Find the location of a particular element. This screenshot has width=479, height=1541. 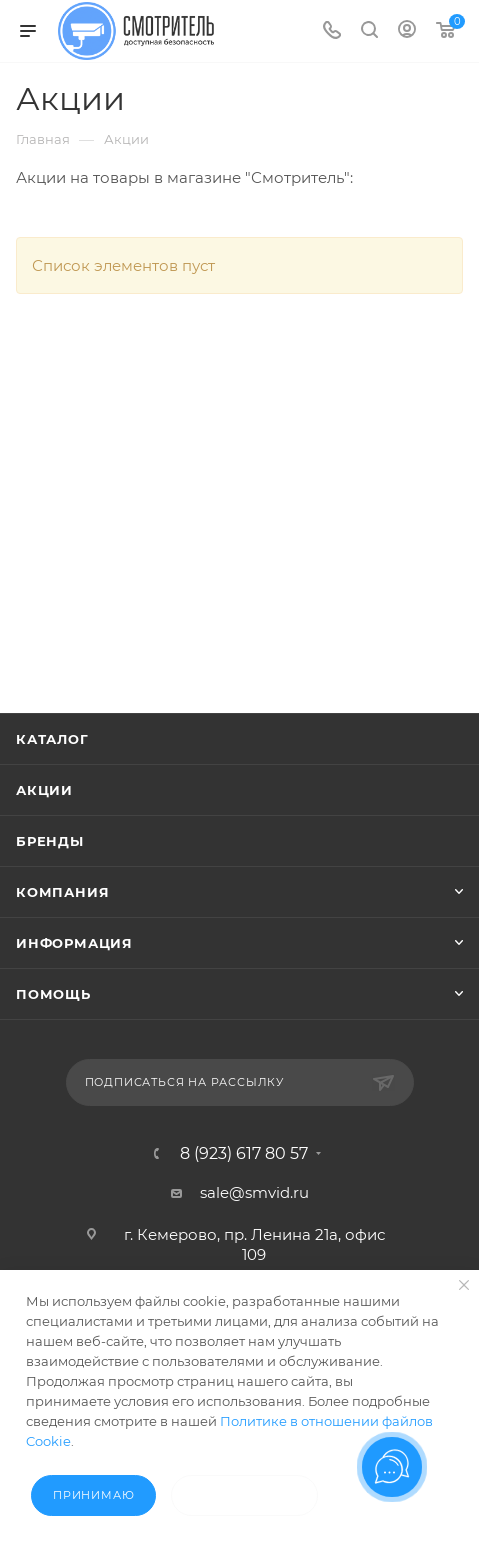

8 (923) 617 80 57 is located at coordinates (244, 1154).